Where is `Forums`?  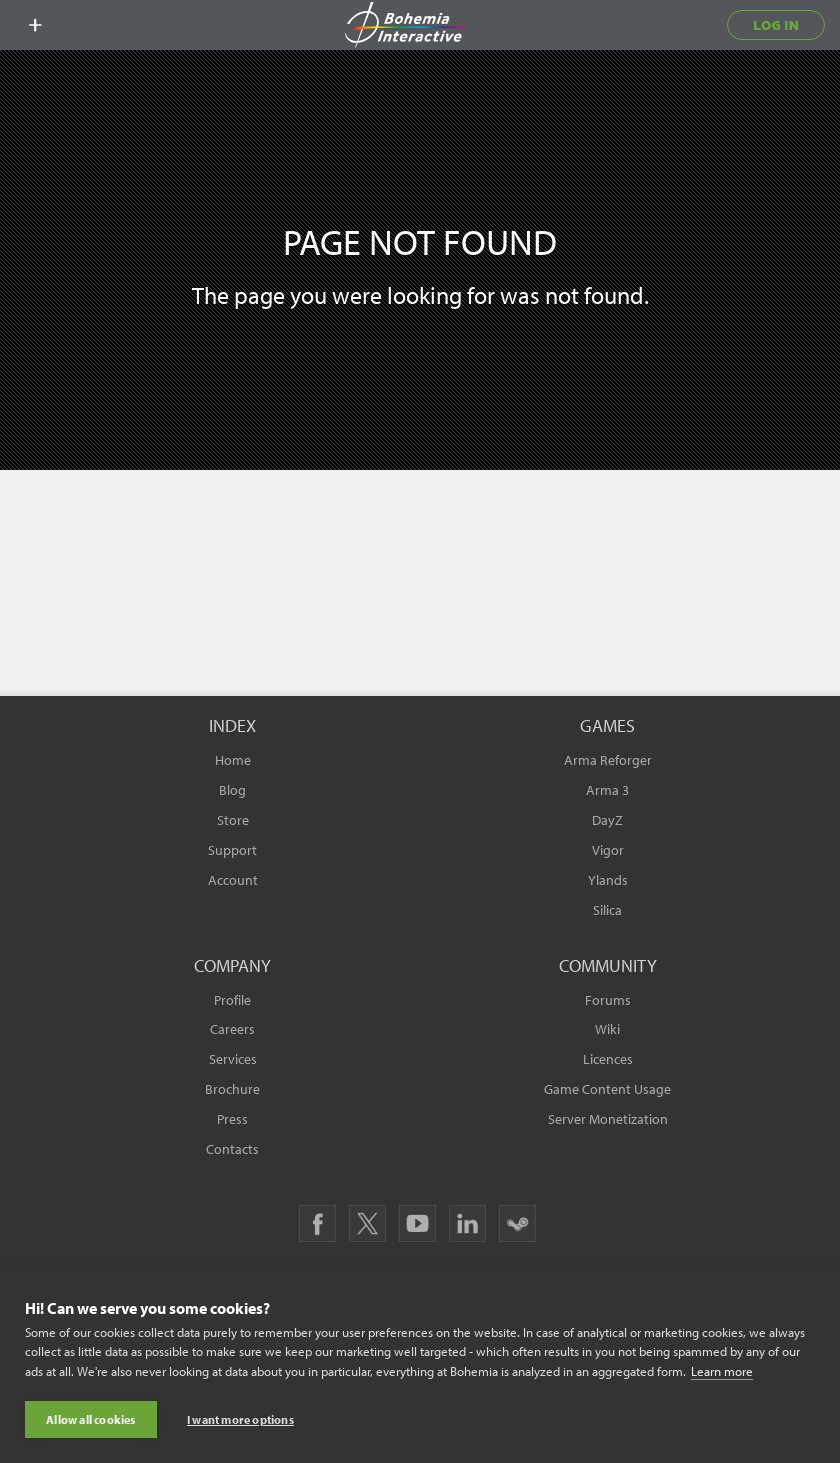
Forums is located at coordinates (608, 1000).